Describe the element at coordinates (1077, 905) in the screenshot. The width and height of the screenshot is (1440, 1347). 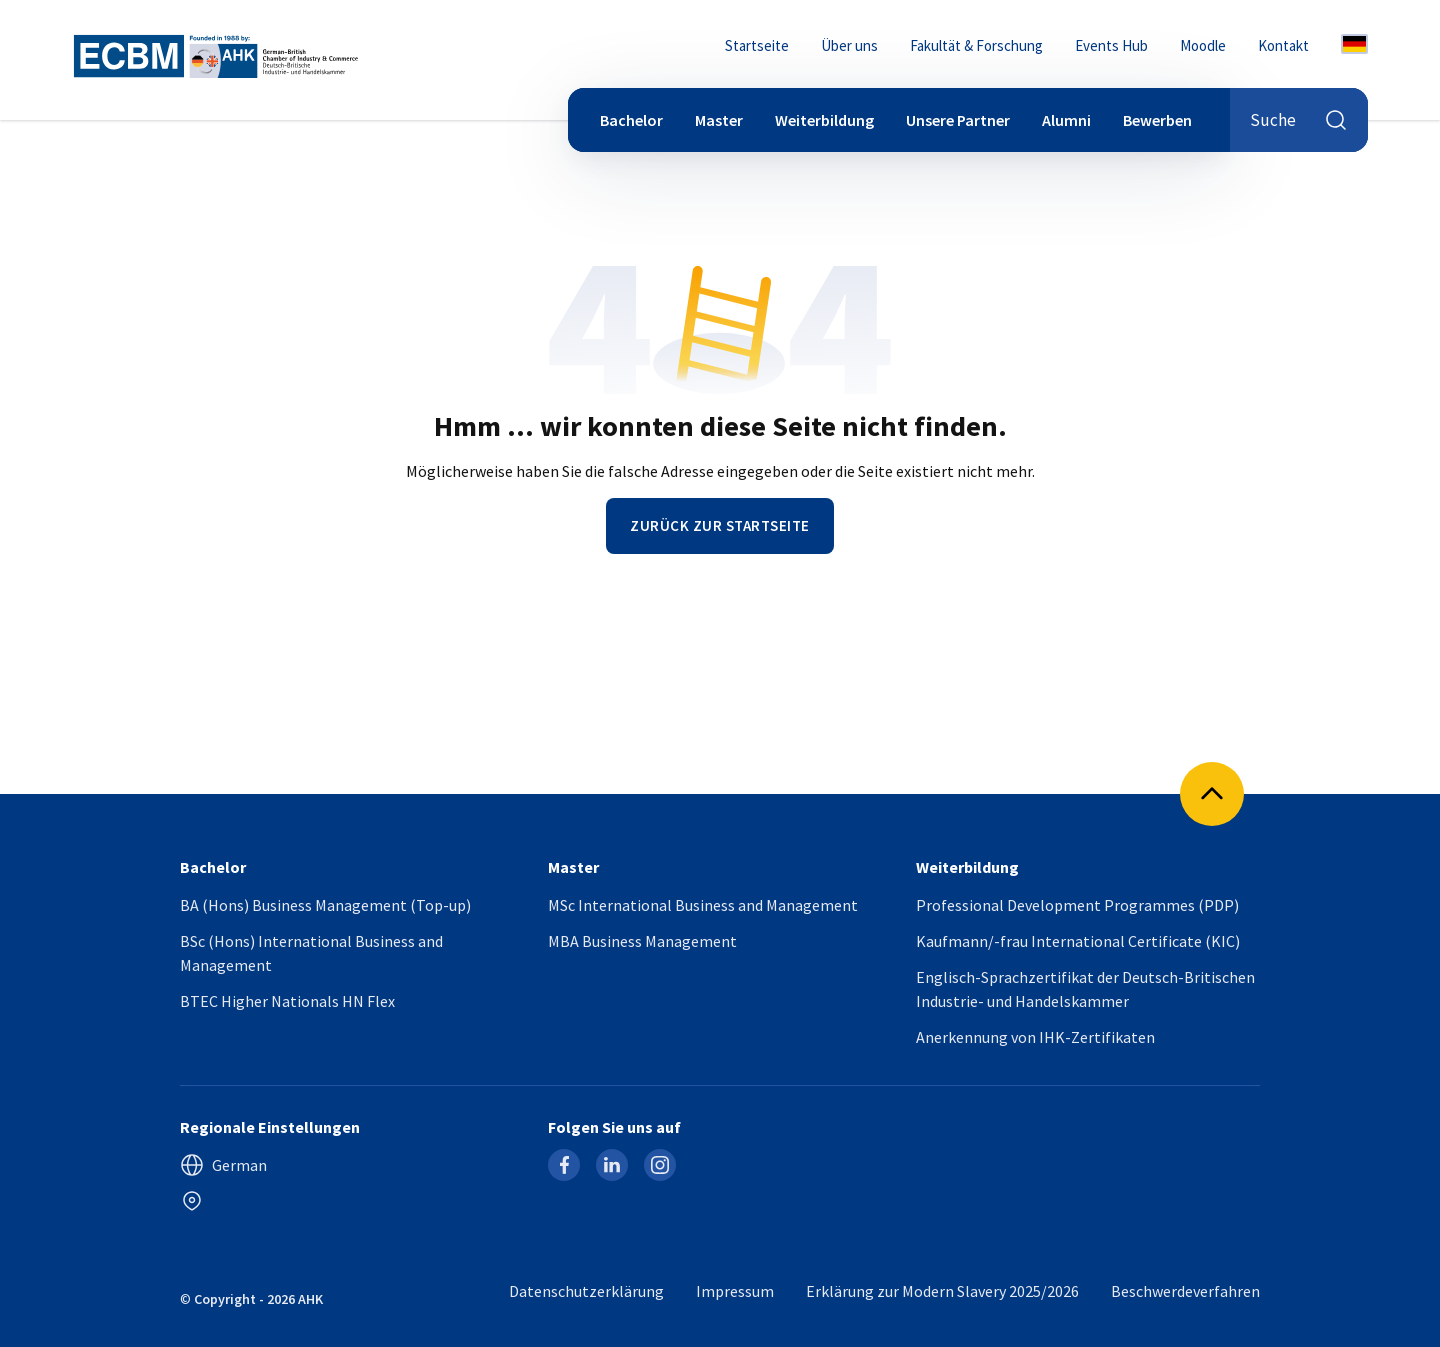
I see `Professional Development Programmes (PDP)` at that location.